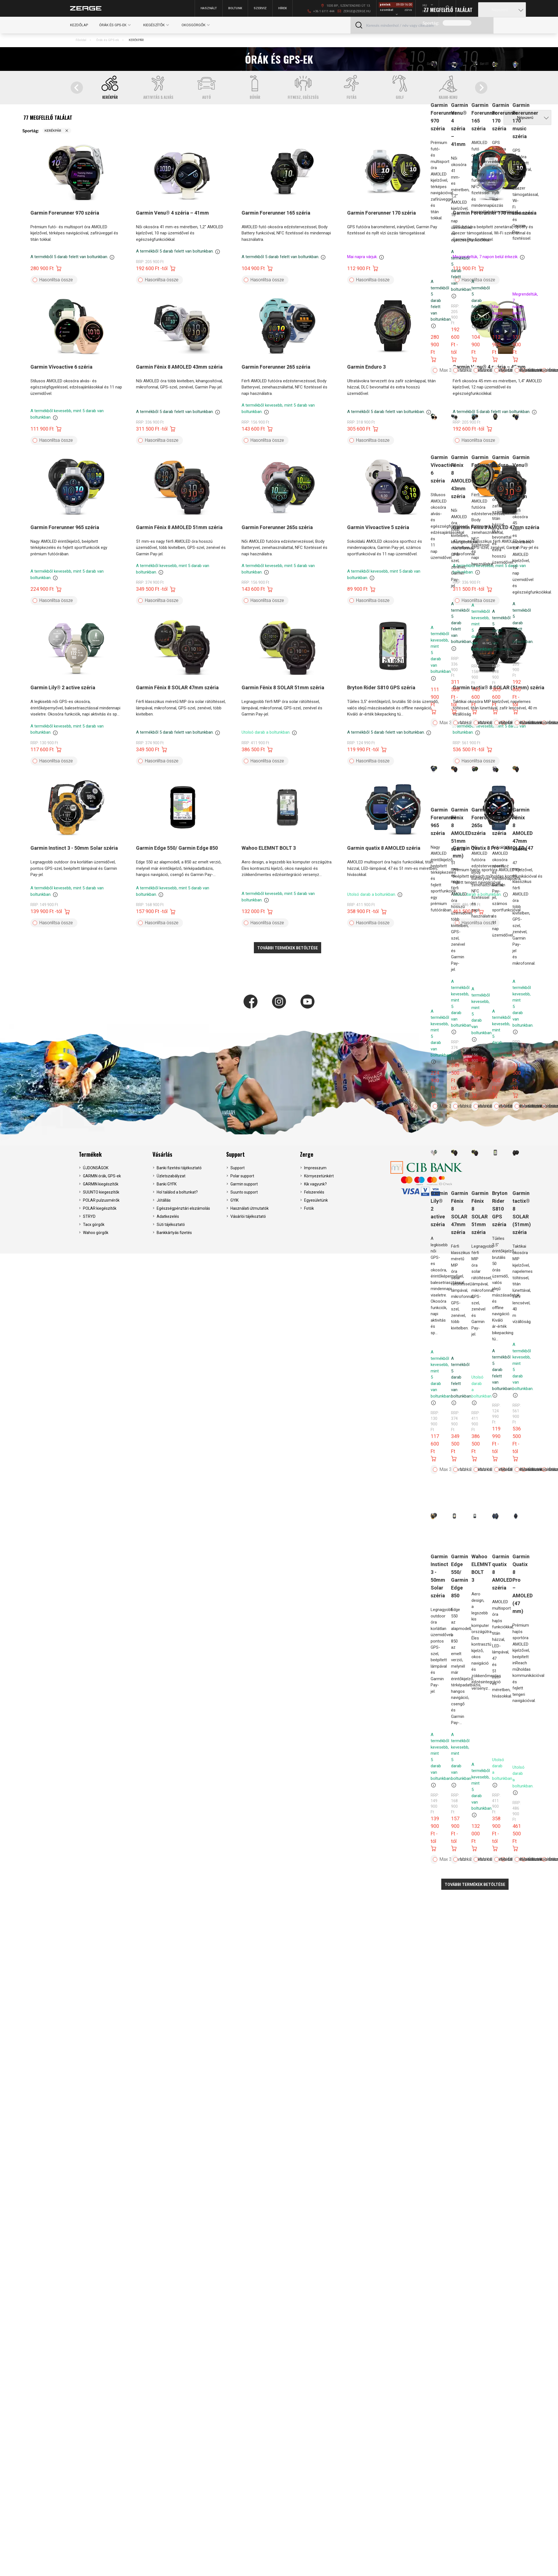 This screenshot has height=2576, width=558. I want to click on Hírek, so click(282, 8).